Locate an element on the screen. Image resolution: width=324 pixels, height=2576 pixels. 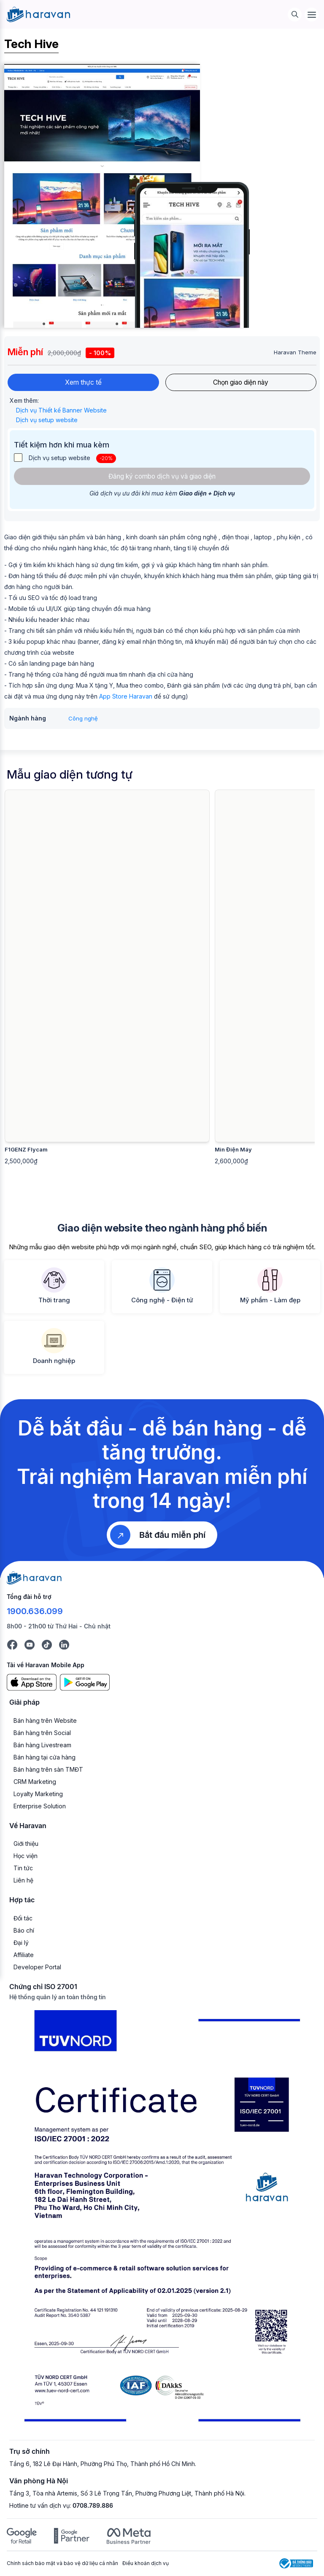
Developer Portal is located at coordinates (37, 1967).